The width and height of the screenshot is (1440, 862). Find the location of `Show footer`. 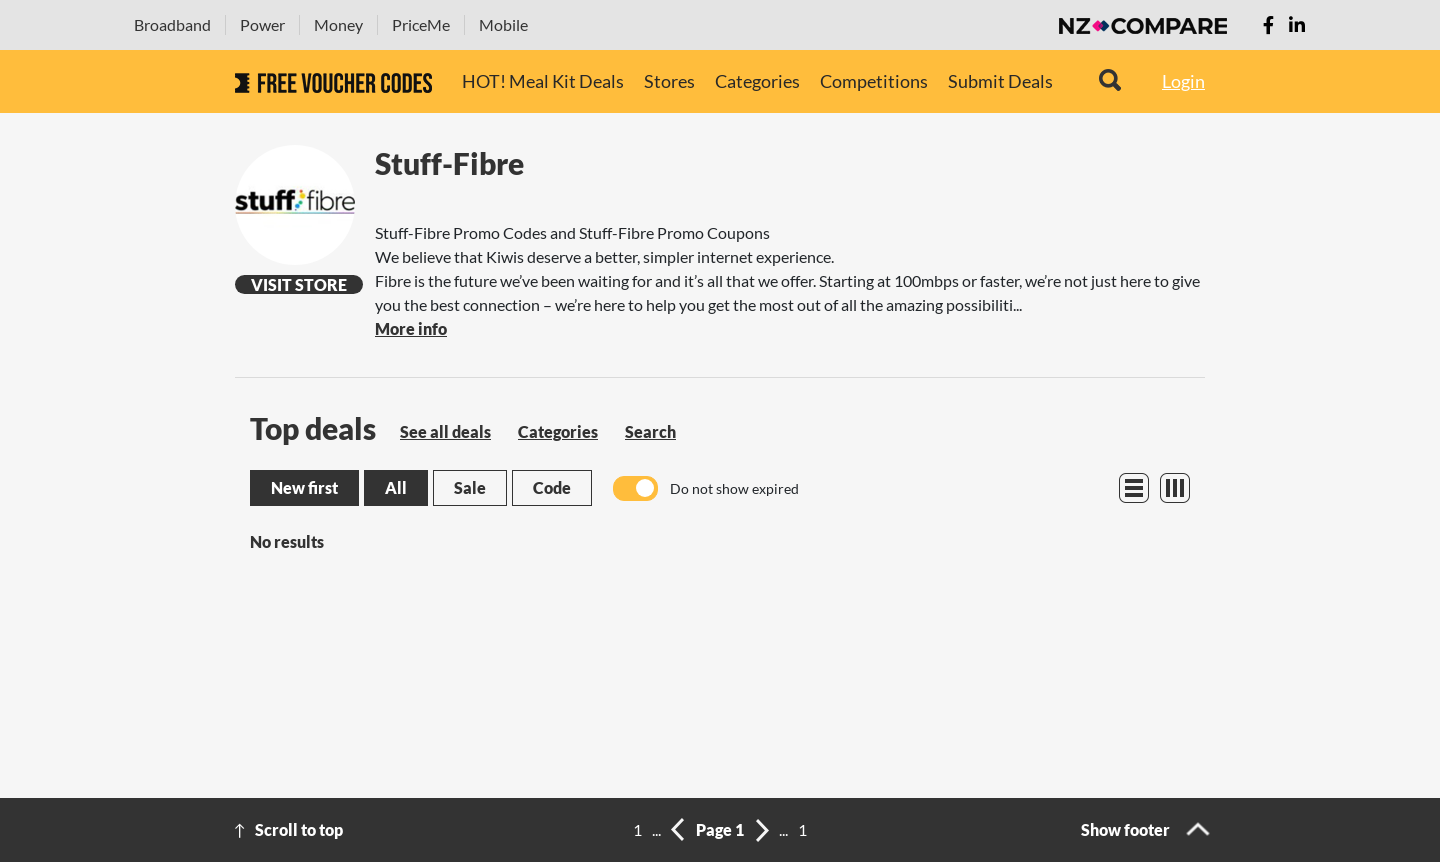

Show footer is located at coordinates (1125, 829).